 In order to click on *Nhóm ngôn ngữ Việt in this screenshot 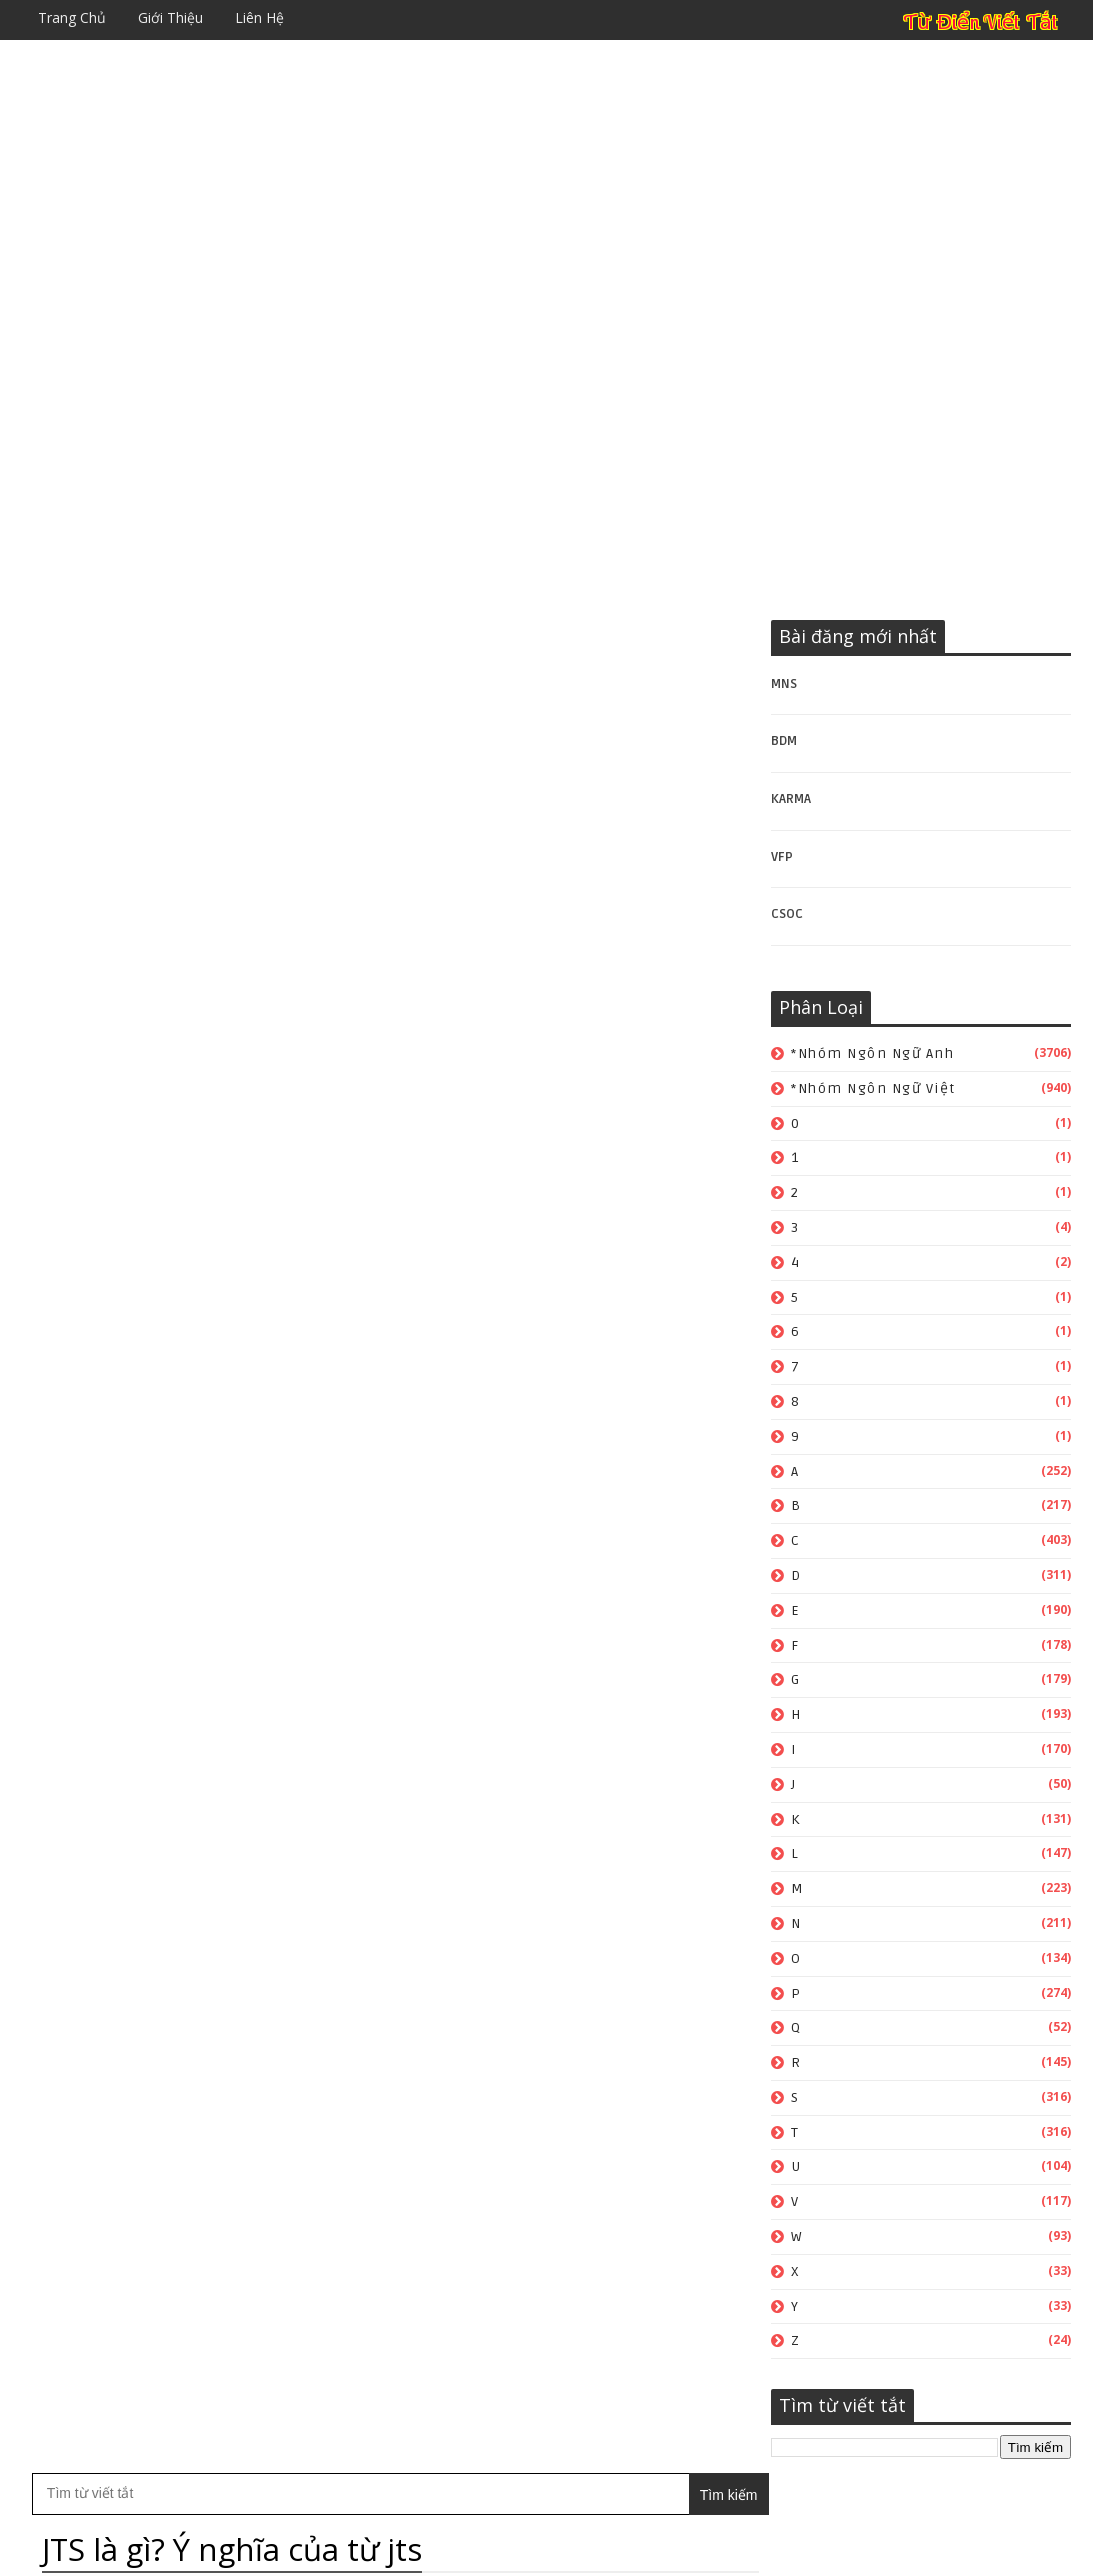, I will do `click(873, 1088)`.